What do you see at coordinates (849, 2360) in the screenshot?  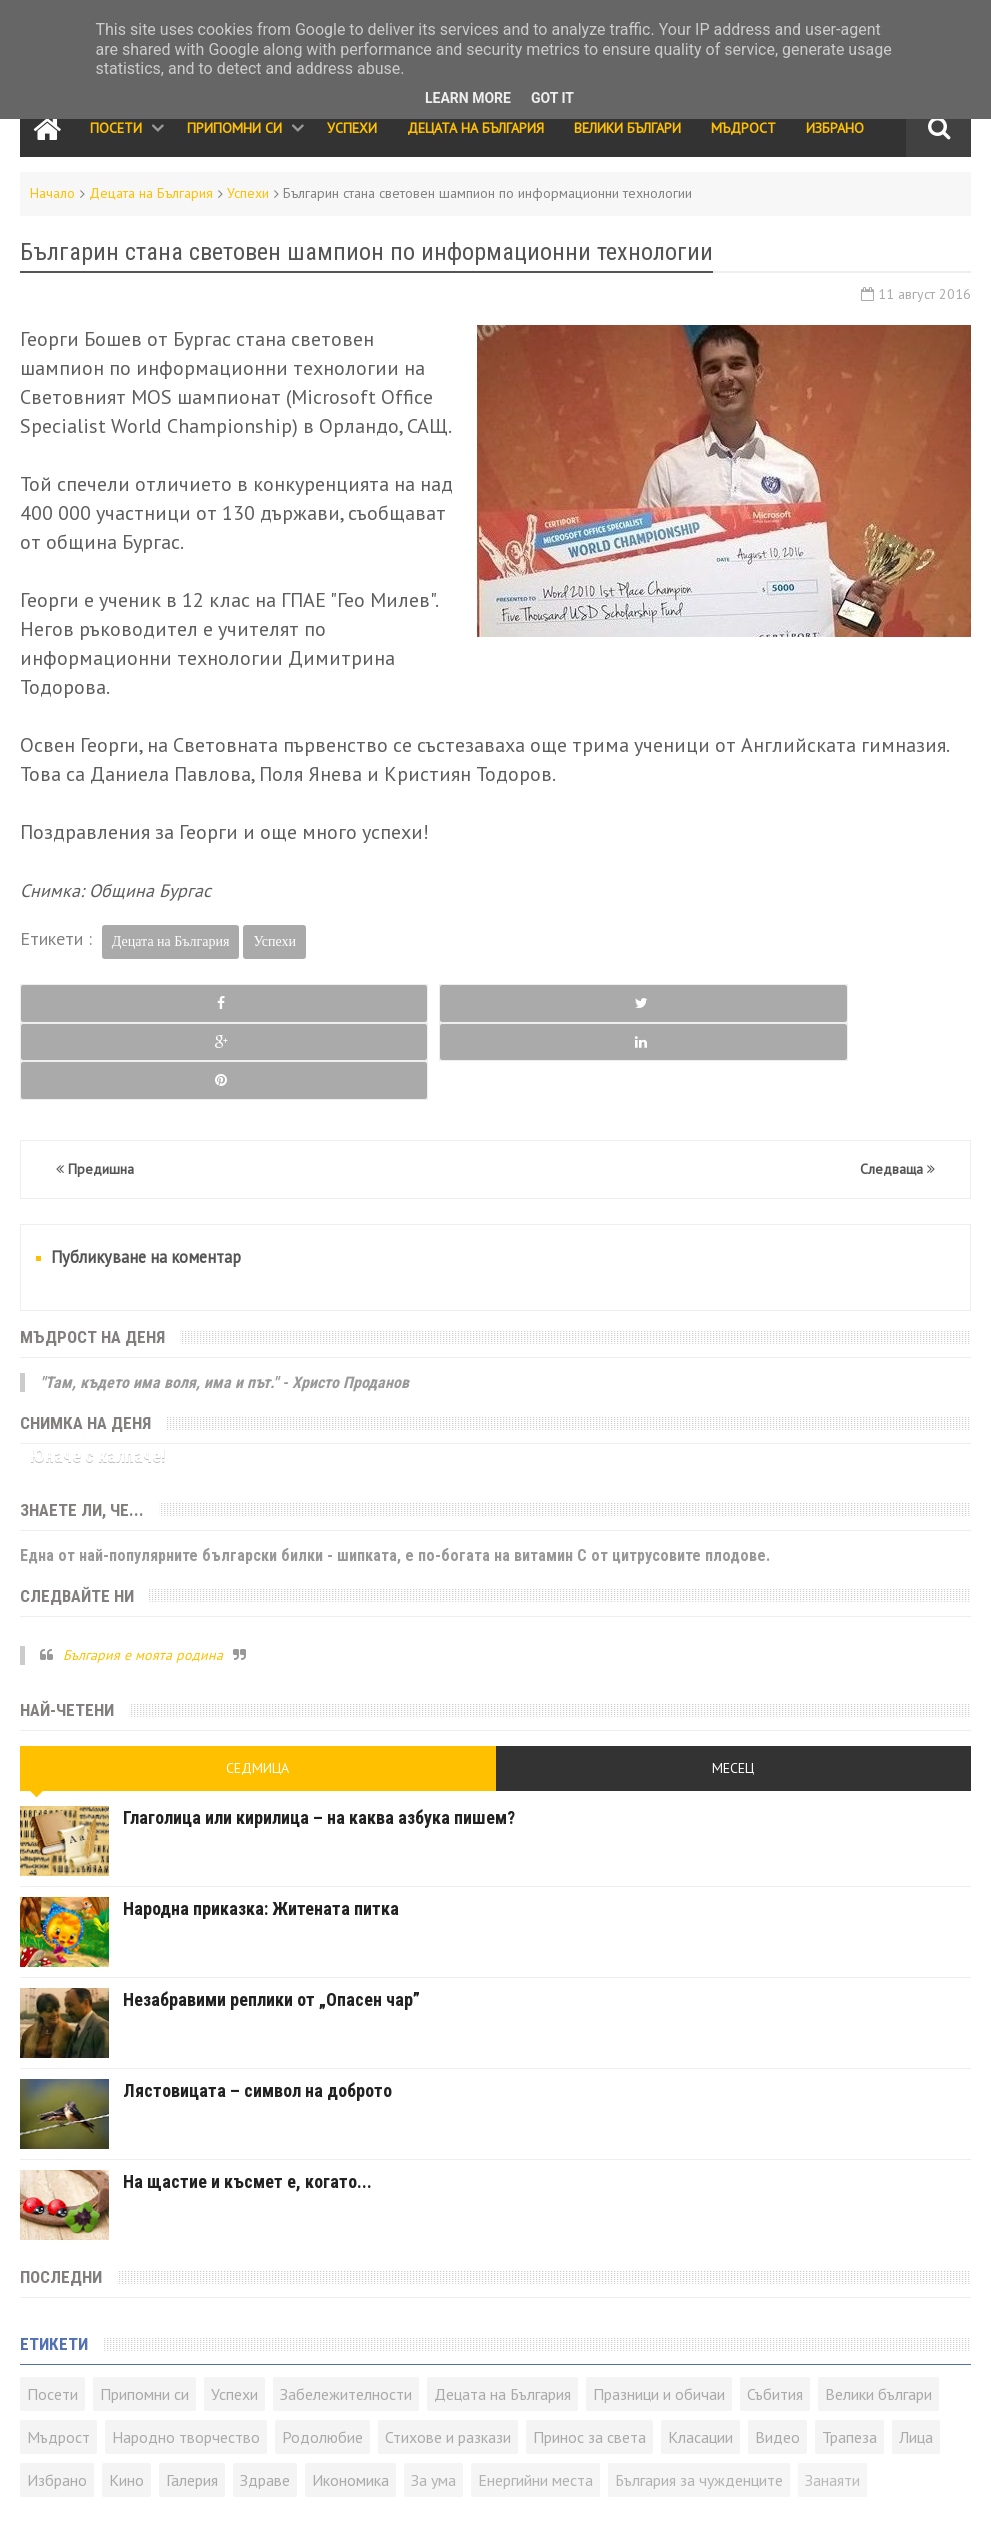 I see `Трапеза` at bounding box center [849, 2360].